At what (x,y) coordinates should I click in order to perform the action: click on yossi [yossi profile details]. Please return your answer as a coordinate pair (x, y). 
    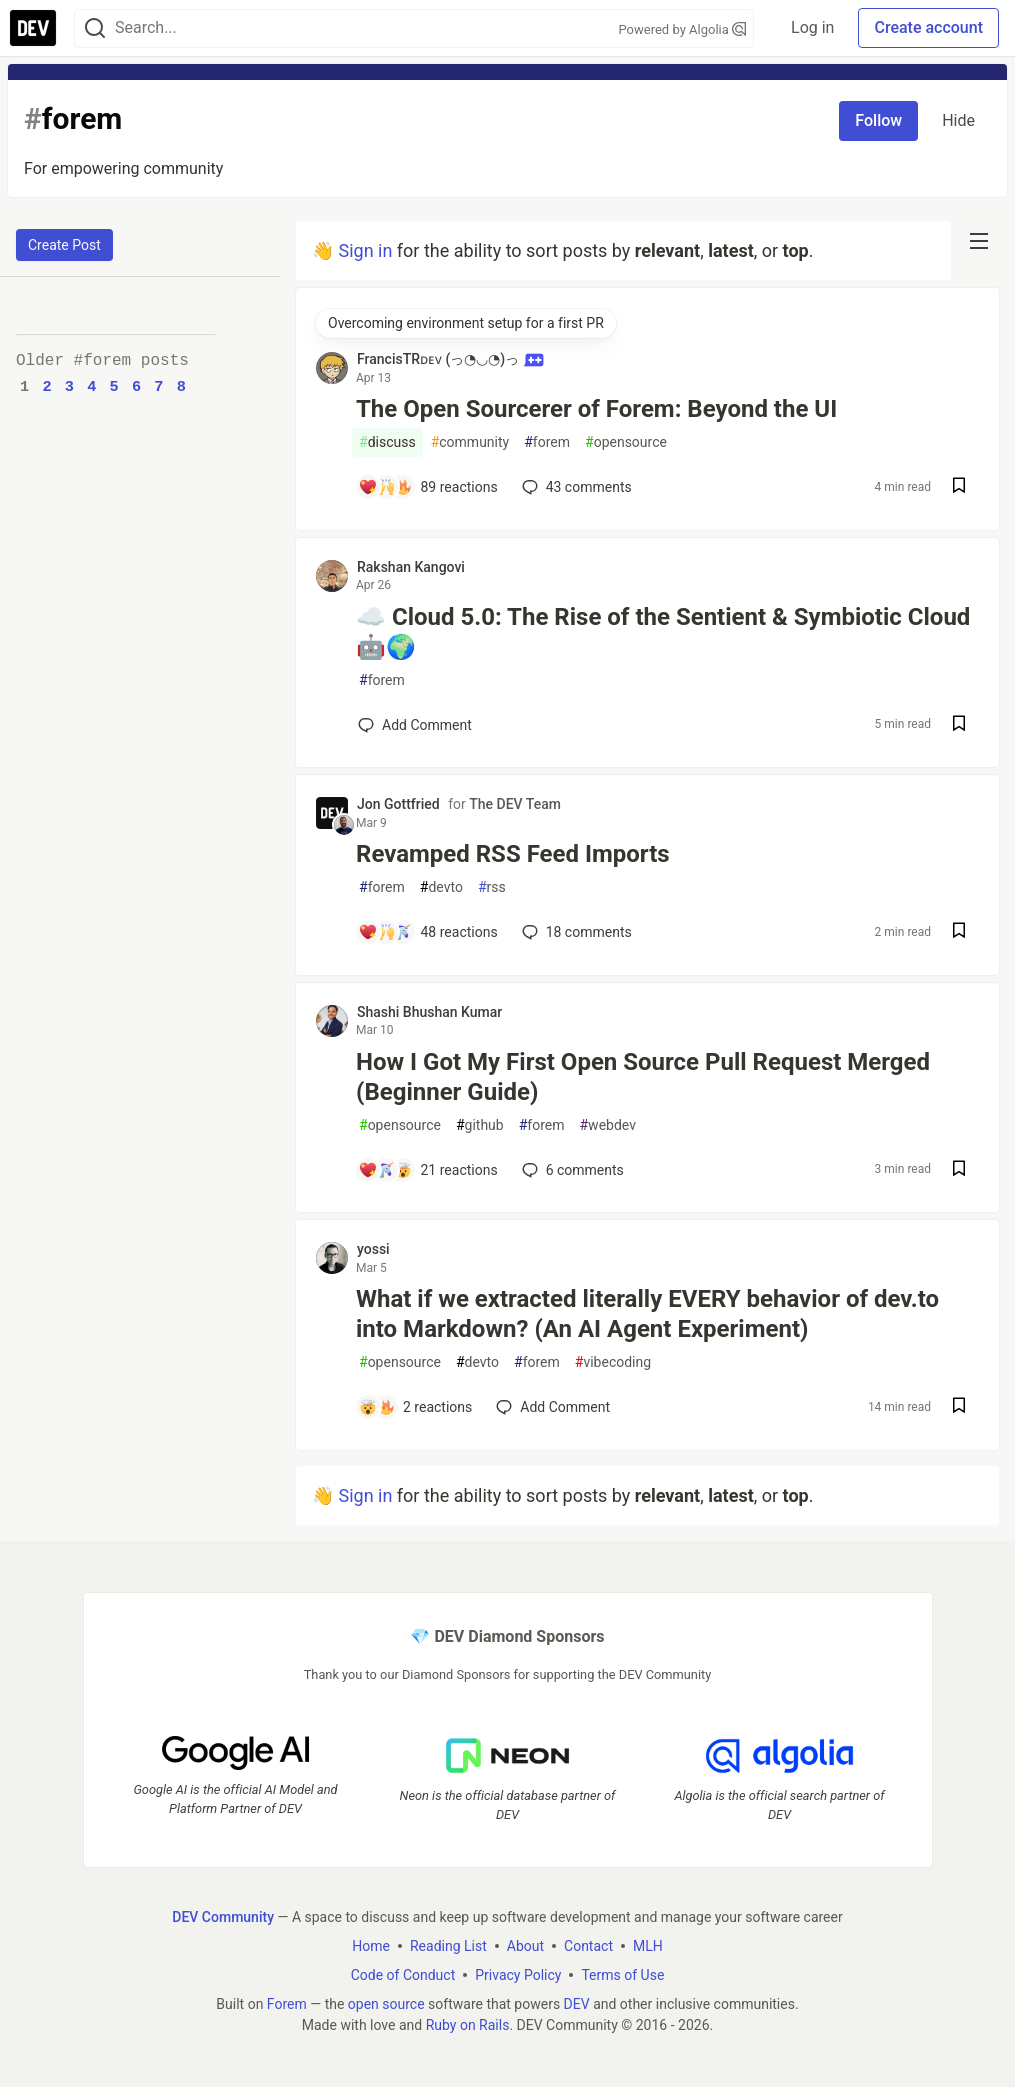
    Looking at the image, I should click on (373, 1249).